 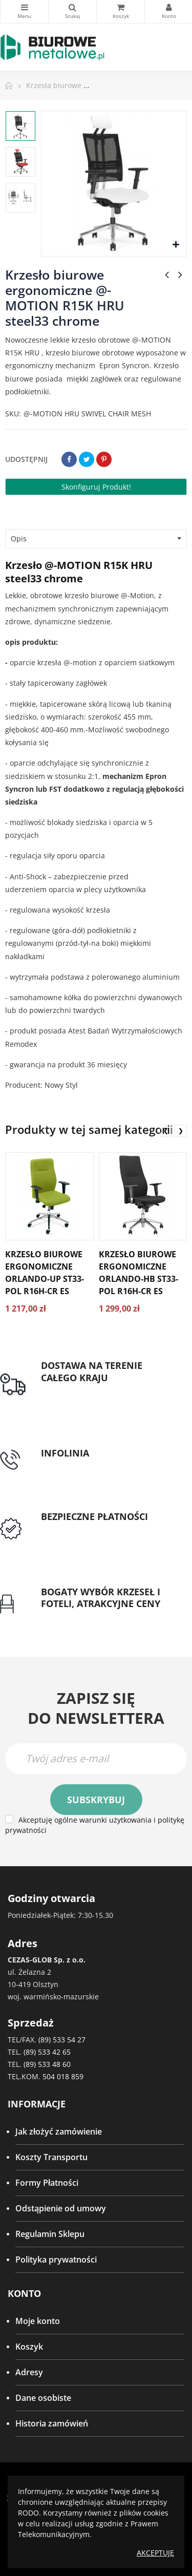 What do you see at coordinates (29, 2372) in the screenshot?
I see `Adresy` at bounding box center [29, 2372].